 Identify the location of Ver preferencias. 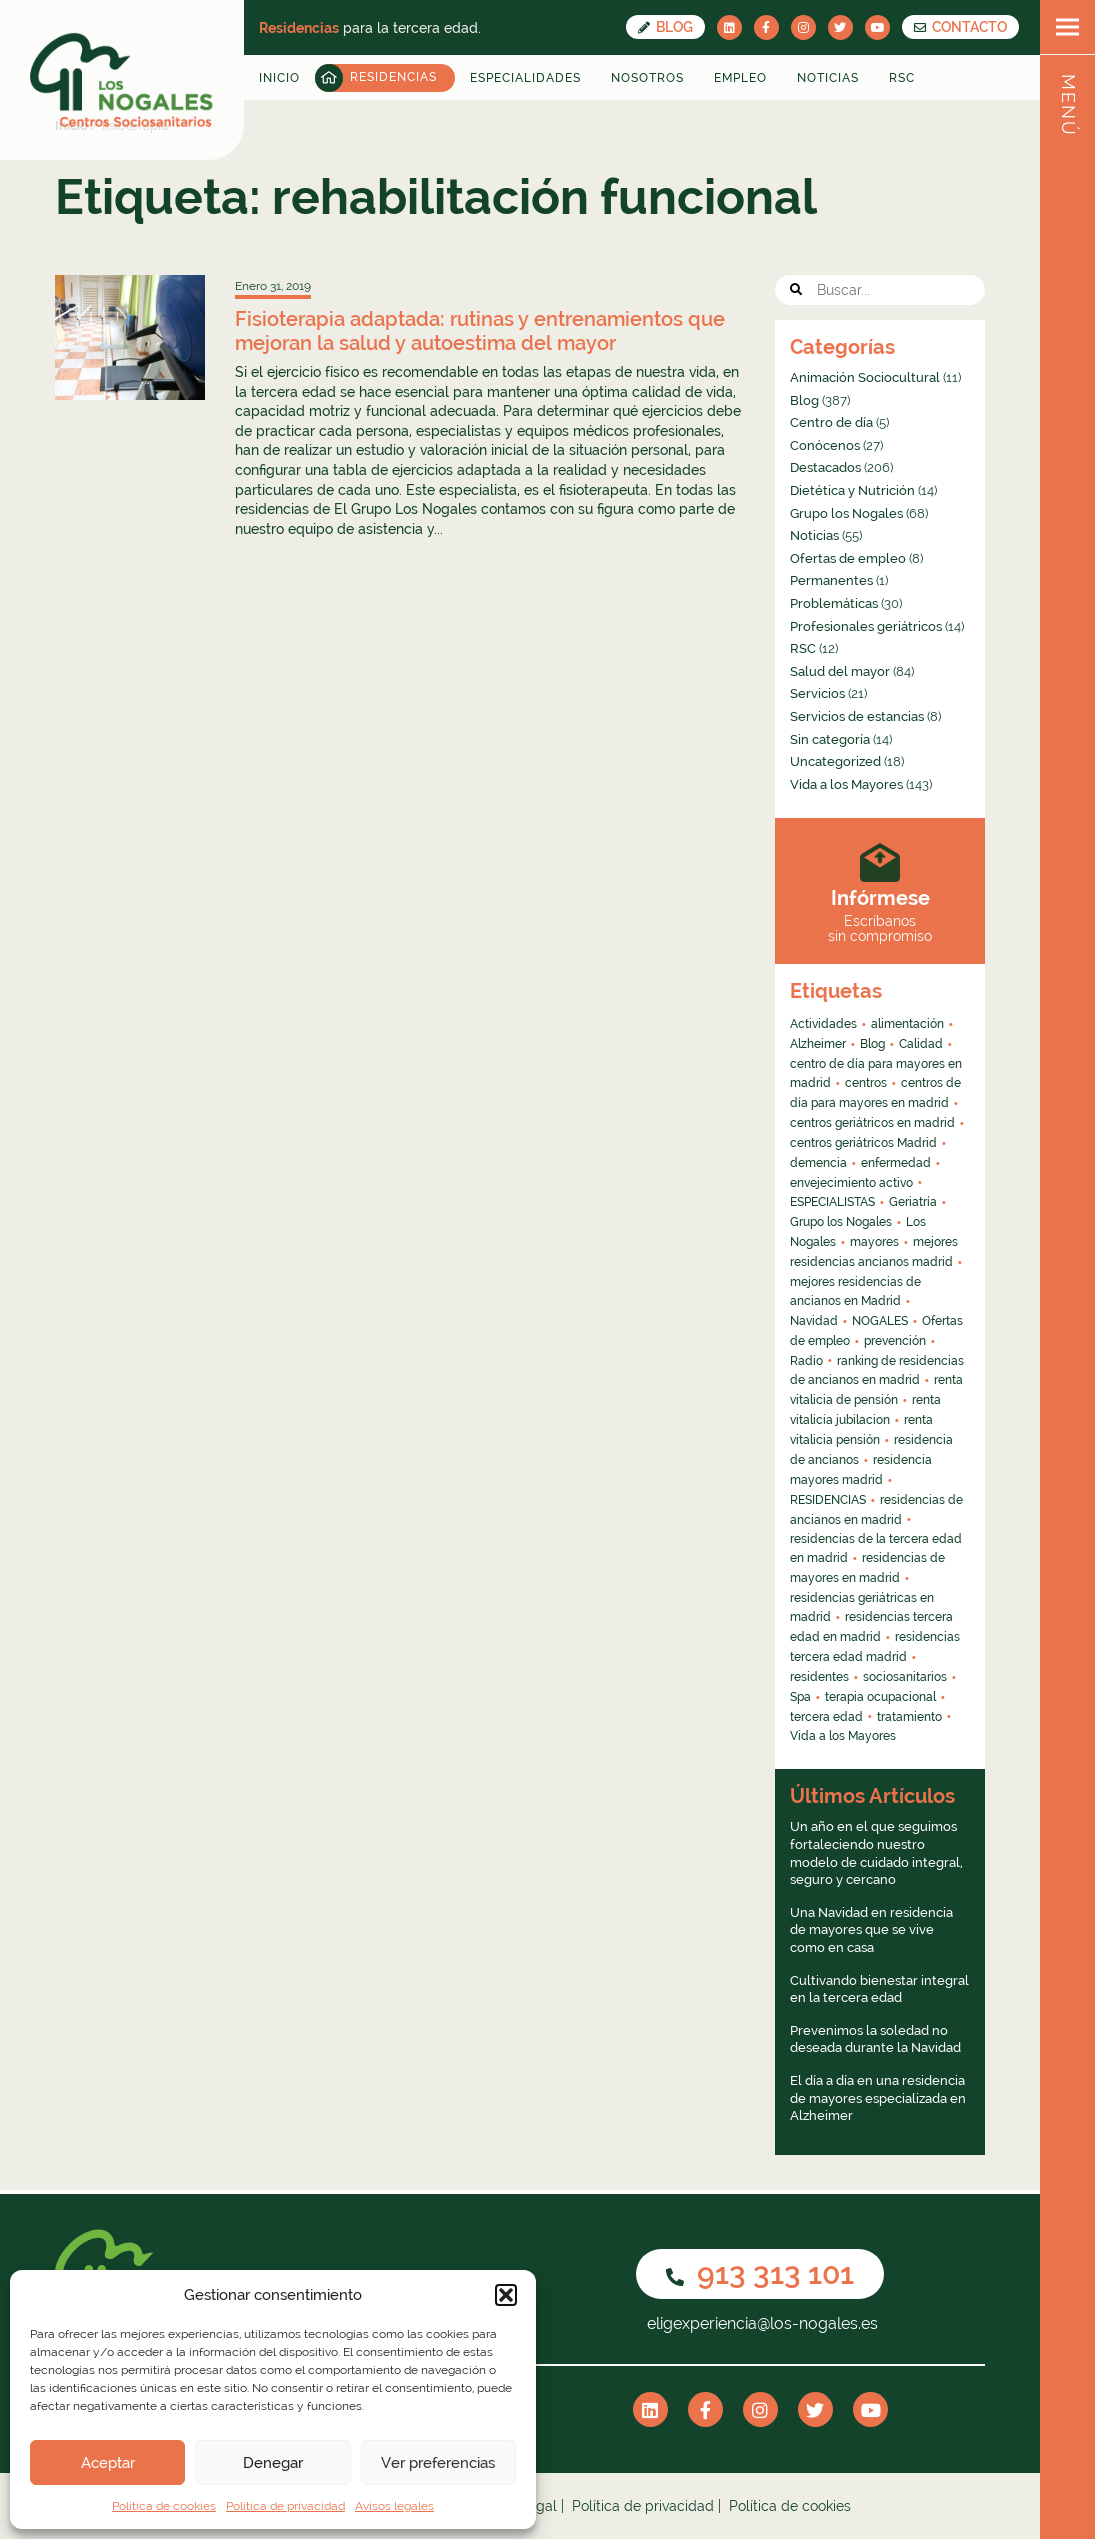
(438, 2463).